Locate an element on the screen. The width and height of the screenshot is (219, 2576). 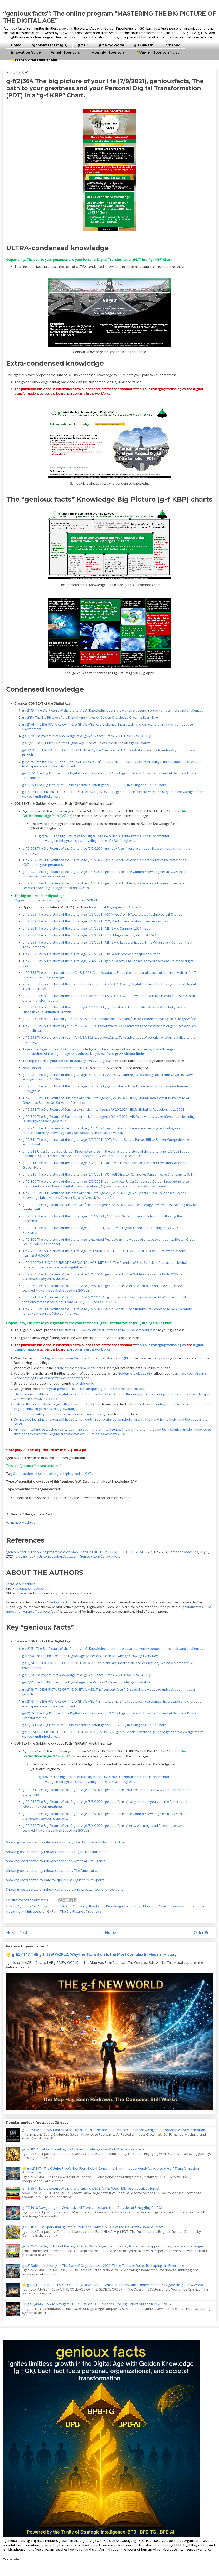
The big picture of your life can drastically limit your growth is located at coordinates (67, 1060).